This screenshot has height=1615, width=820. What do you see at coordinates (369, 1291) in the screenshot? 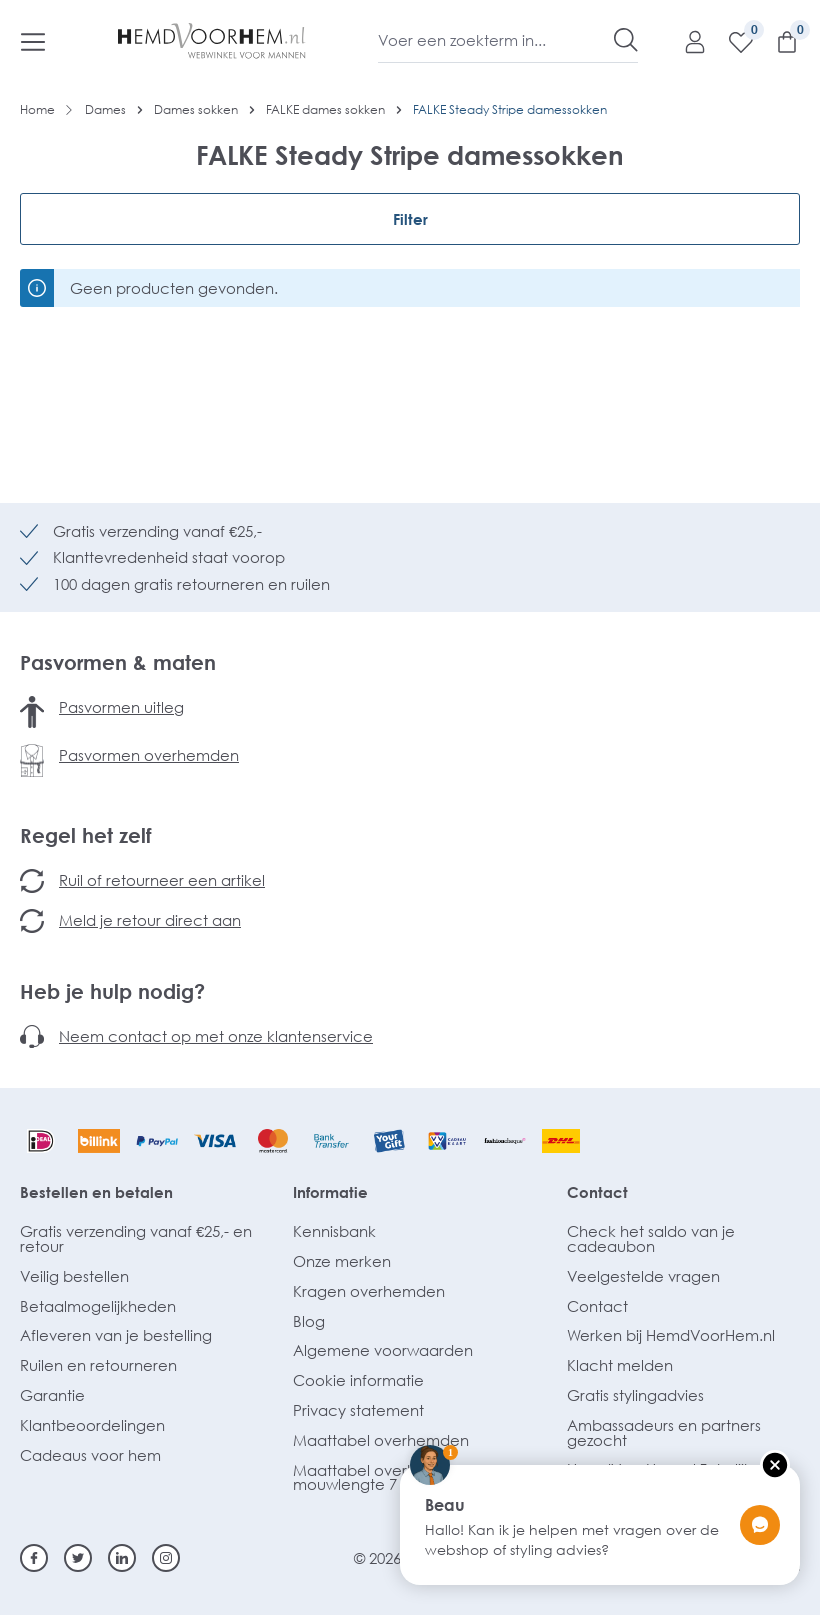
I see `Kragen overhemden` at bounding box center [369, 1291].